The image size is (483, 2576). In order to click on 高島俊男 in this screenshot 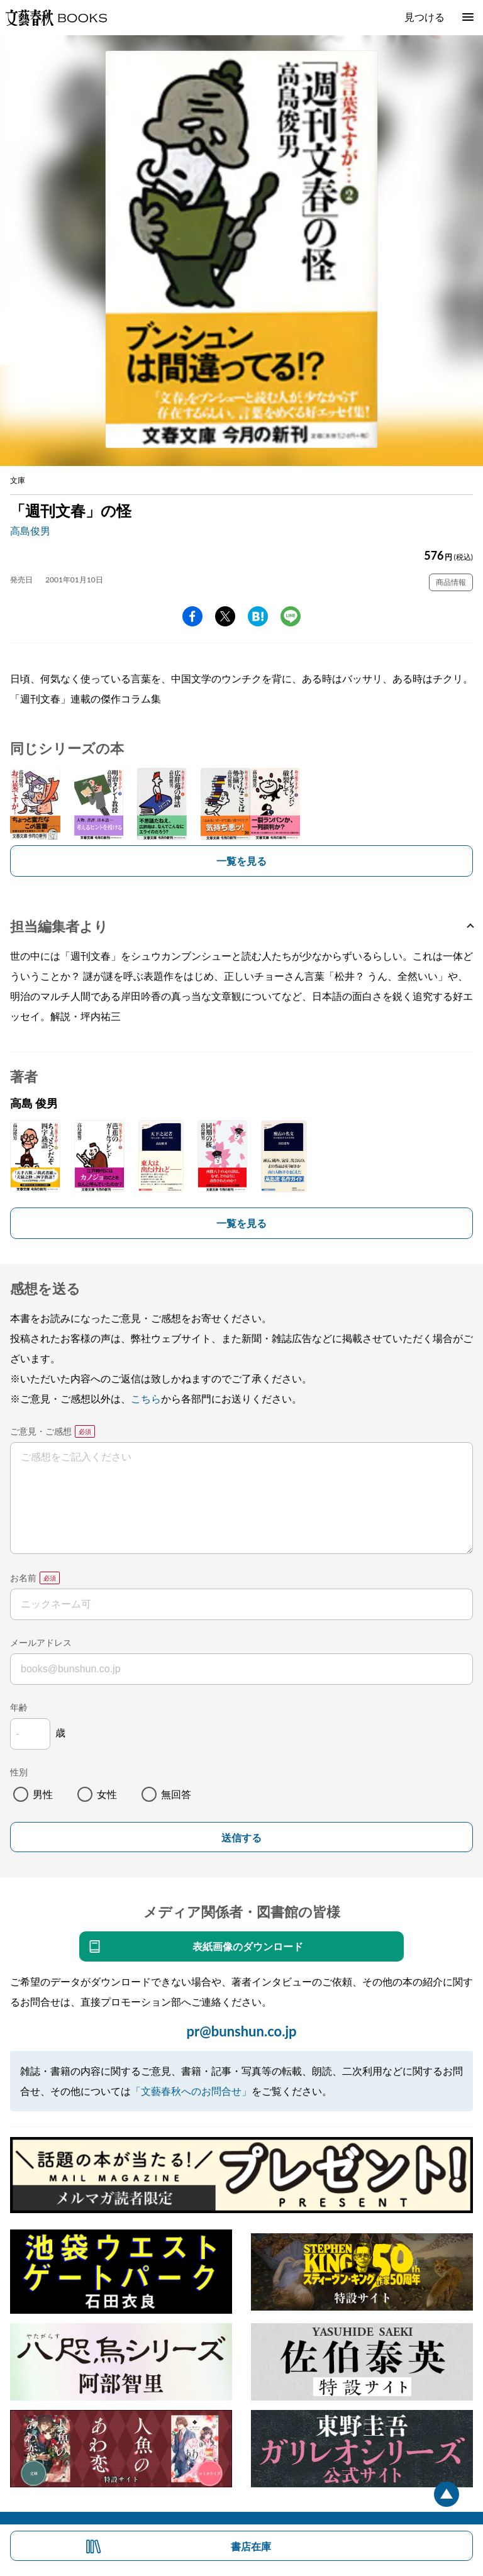, I will do `click(30, 530)`.